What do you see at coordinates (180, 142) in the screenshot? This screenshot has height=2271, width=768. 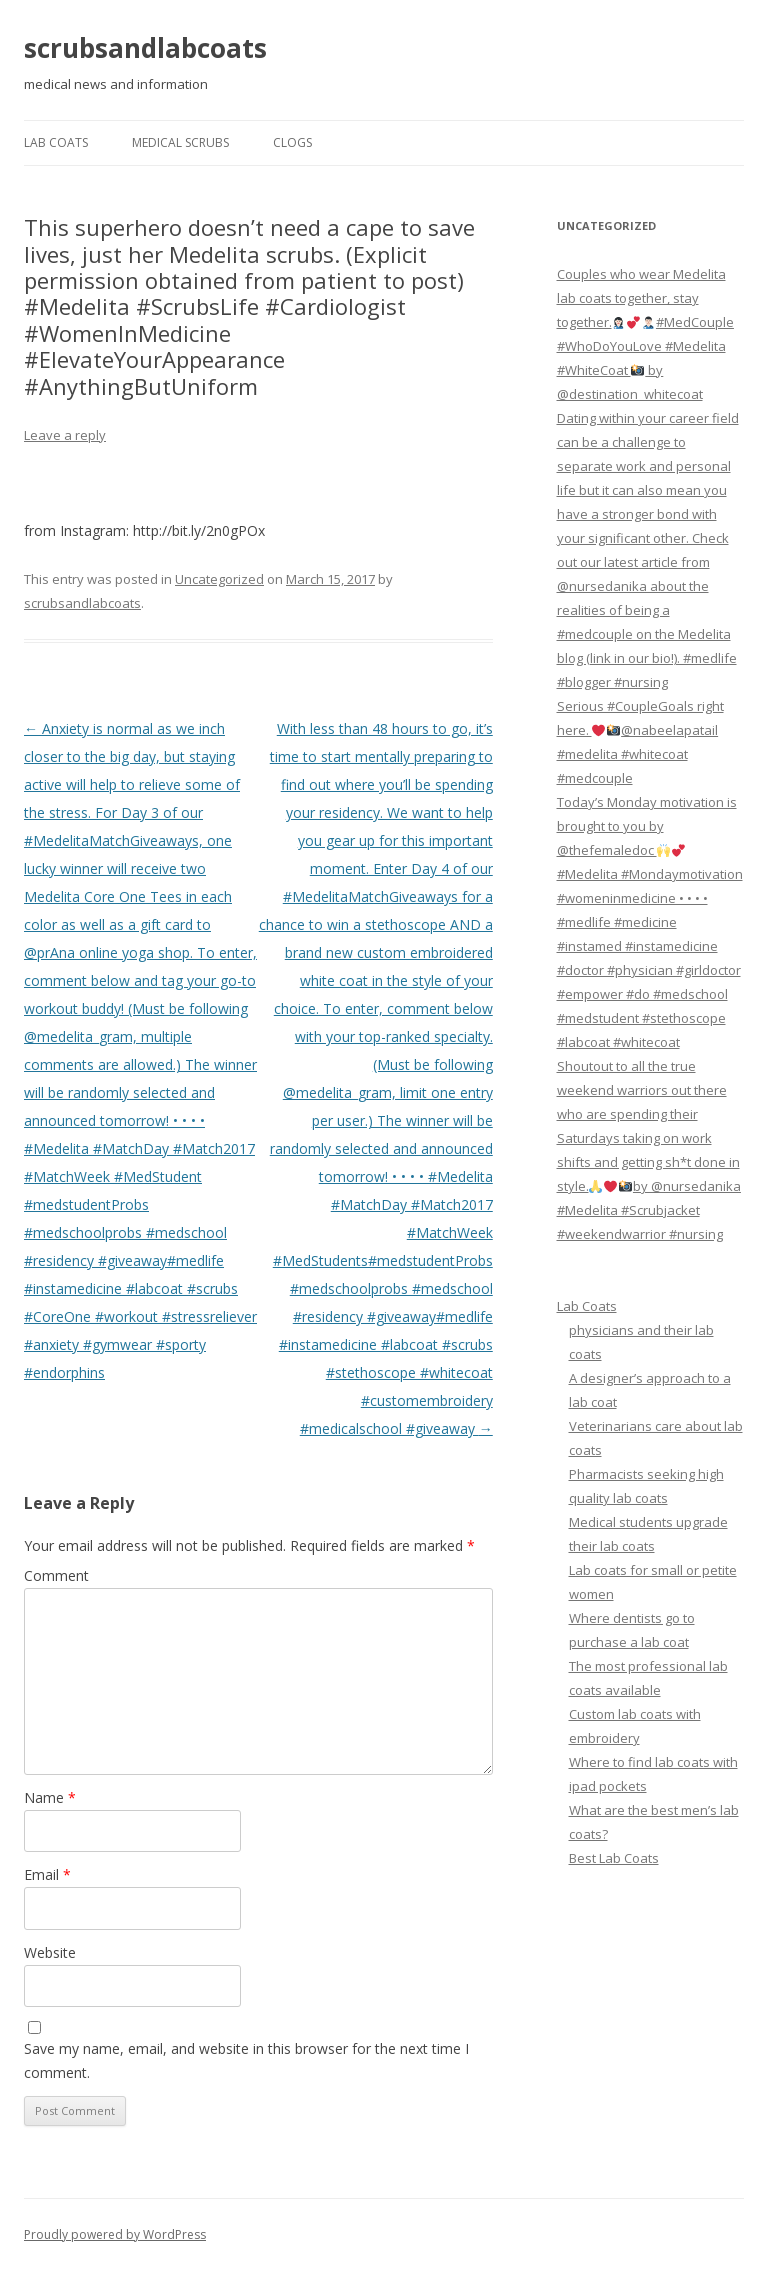 I see `Medical Scrubs` at bounding box center [180, 142].